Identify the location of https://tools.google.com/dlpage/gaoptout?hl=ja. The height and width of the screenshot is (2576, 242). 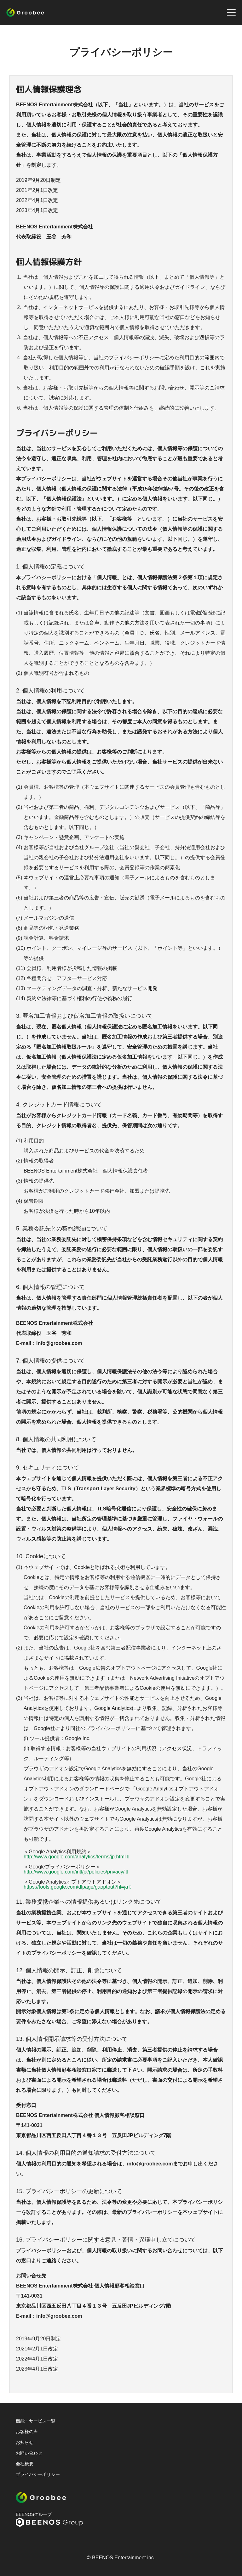
(76, 1887).